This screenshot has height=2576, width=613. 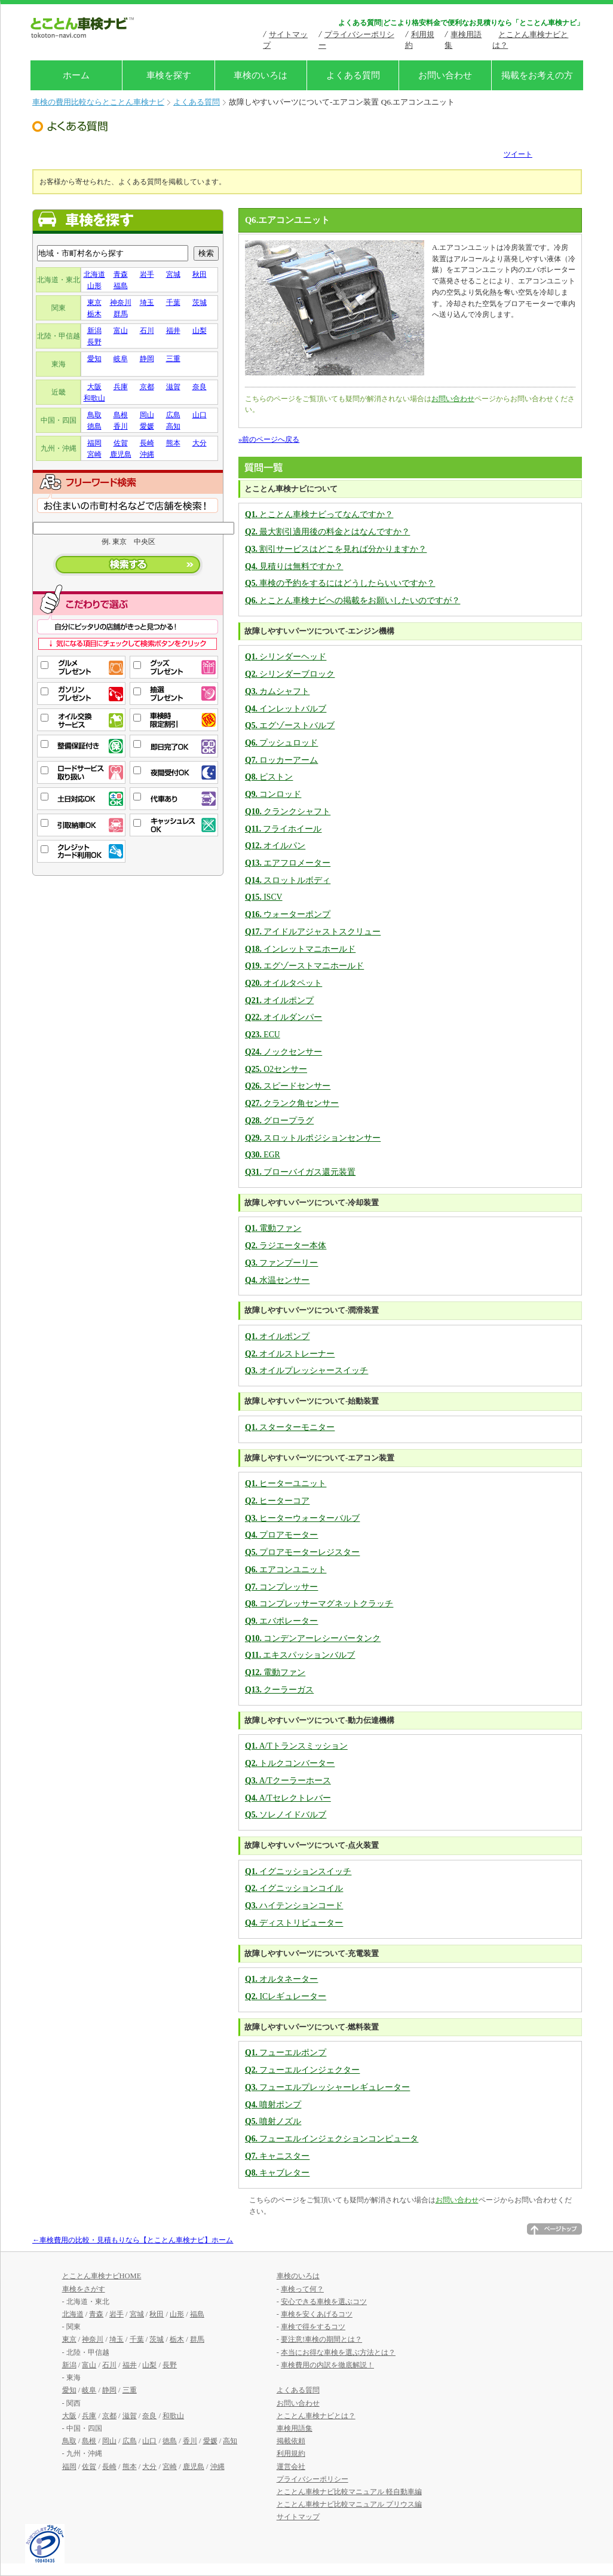 I want to click on ヒーターコア, so click(x=277, y=1500).